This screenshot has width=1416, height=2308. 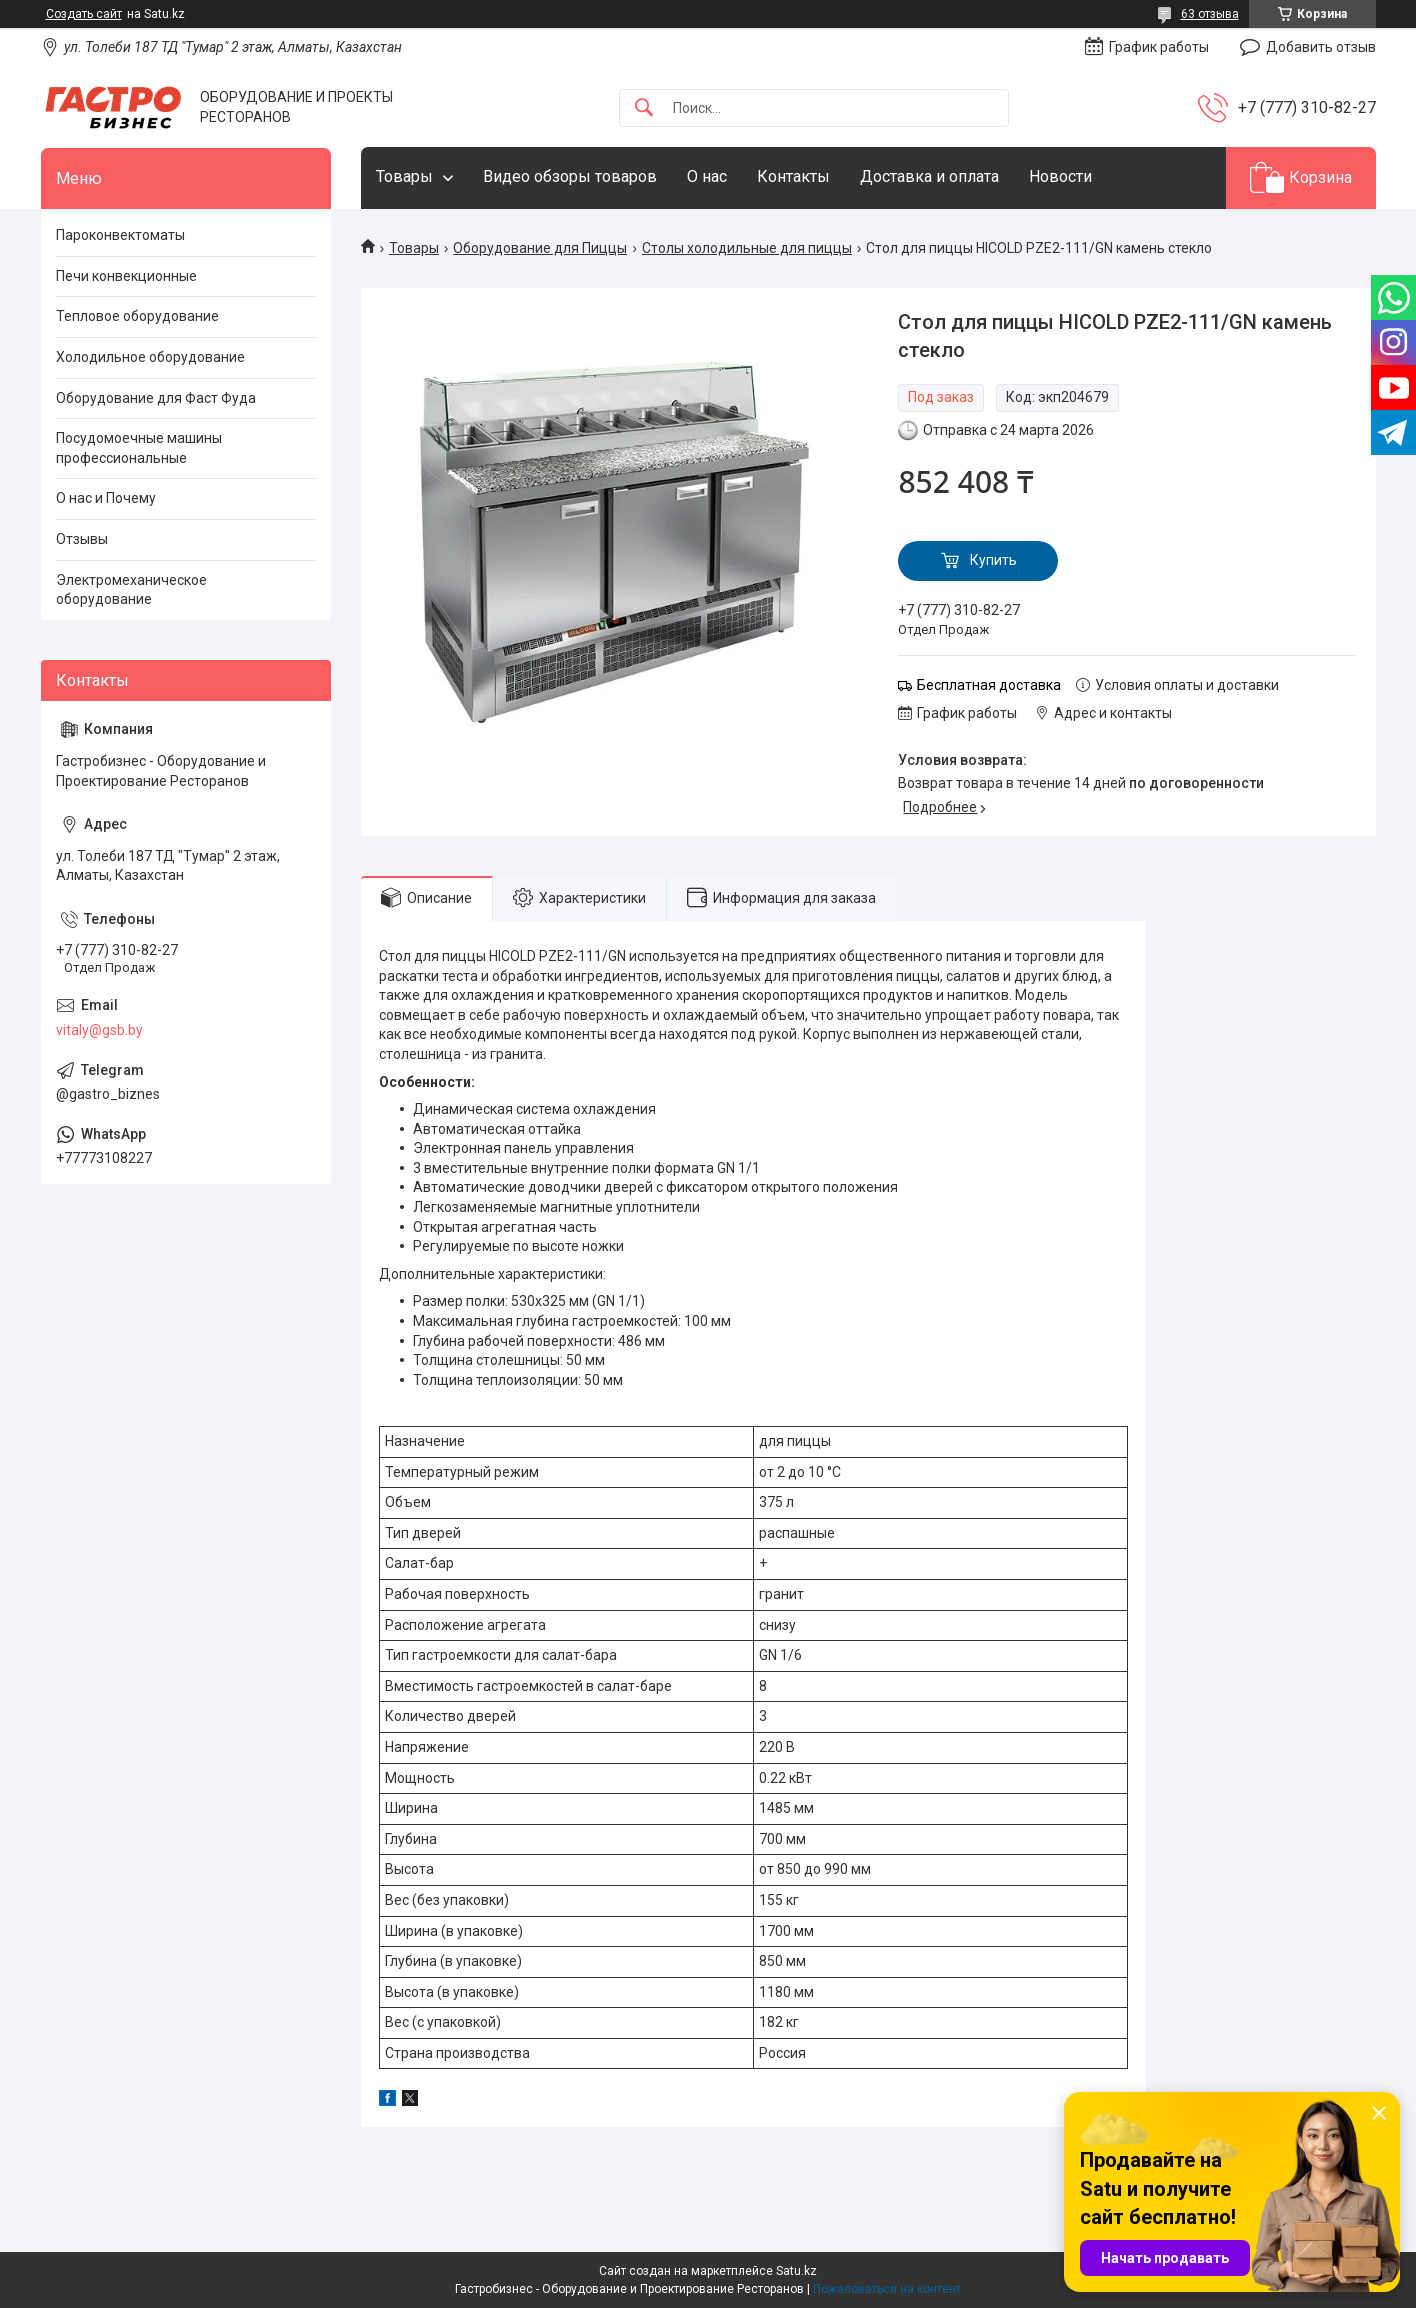 I want to click on Оборудование для Фаст Фуда, so click(x=156, y=398).